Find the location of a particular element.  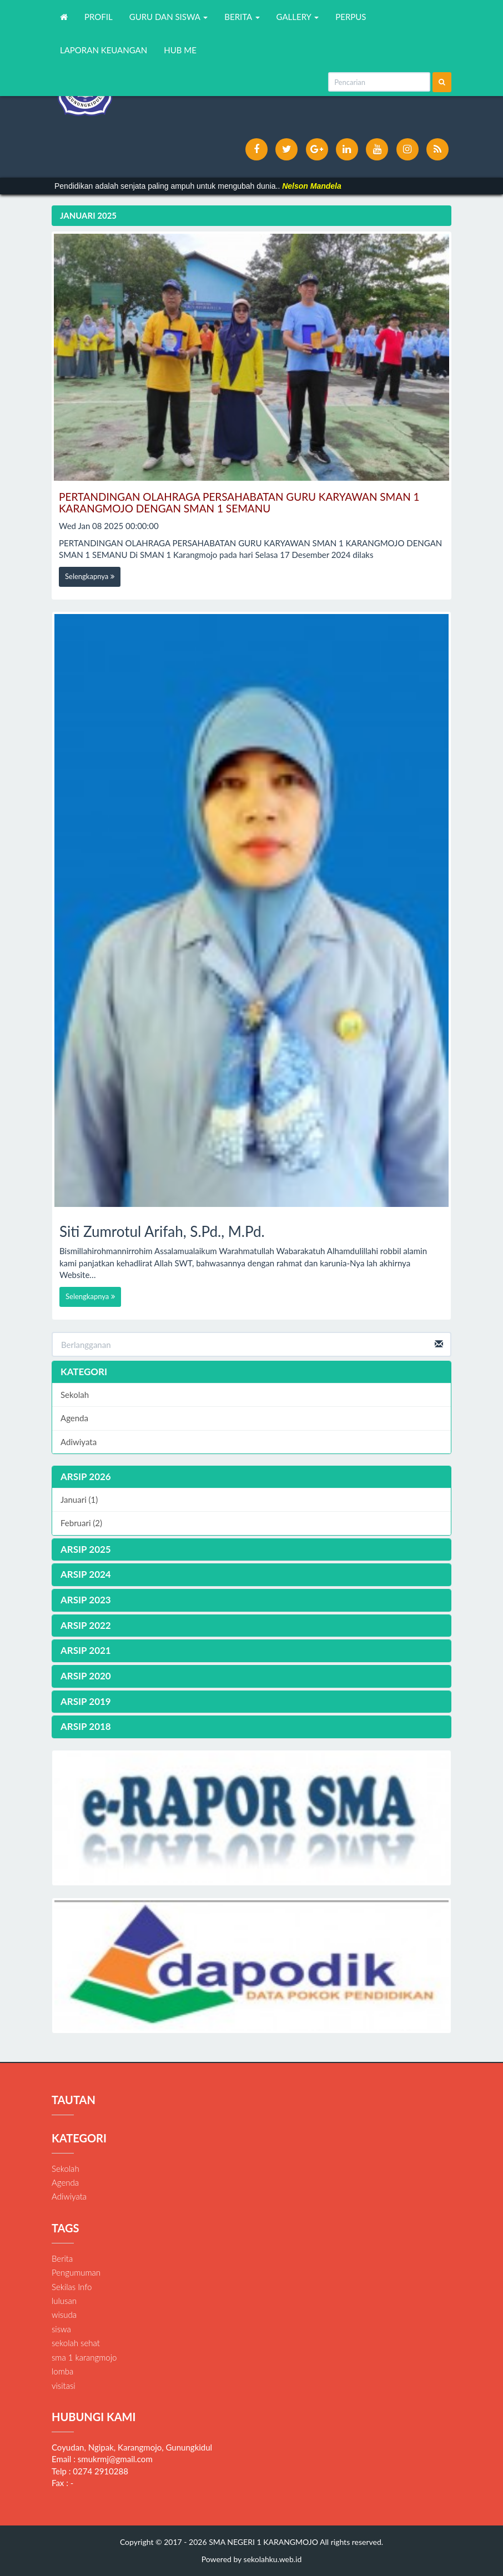

sekolah sehat is located at coordinates (76, 2343).